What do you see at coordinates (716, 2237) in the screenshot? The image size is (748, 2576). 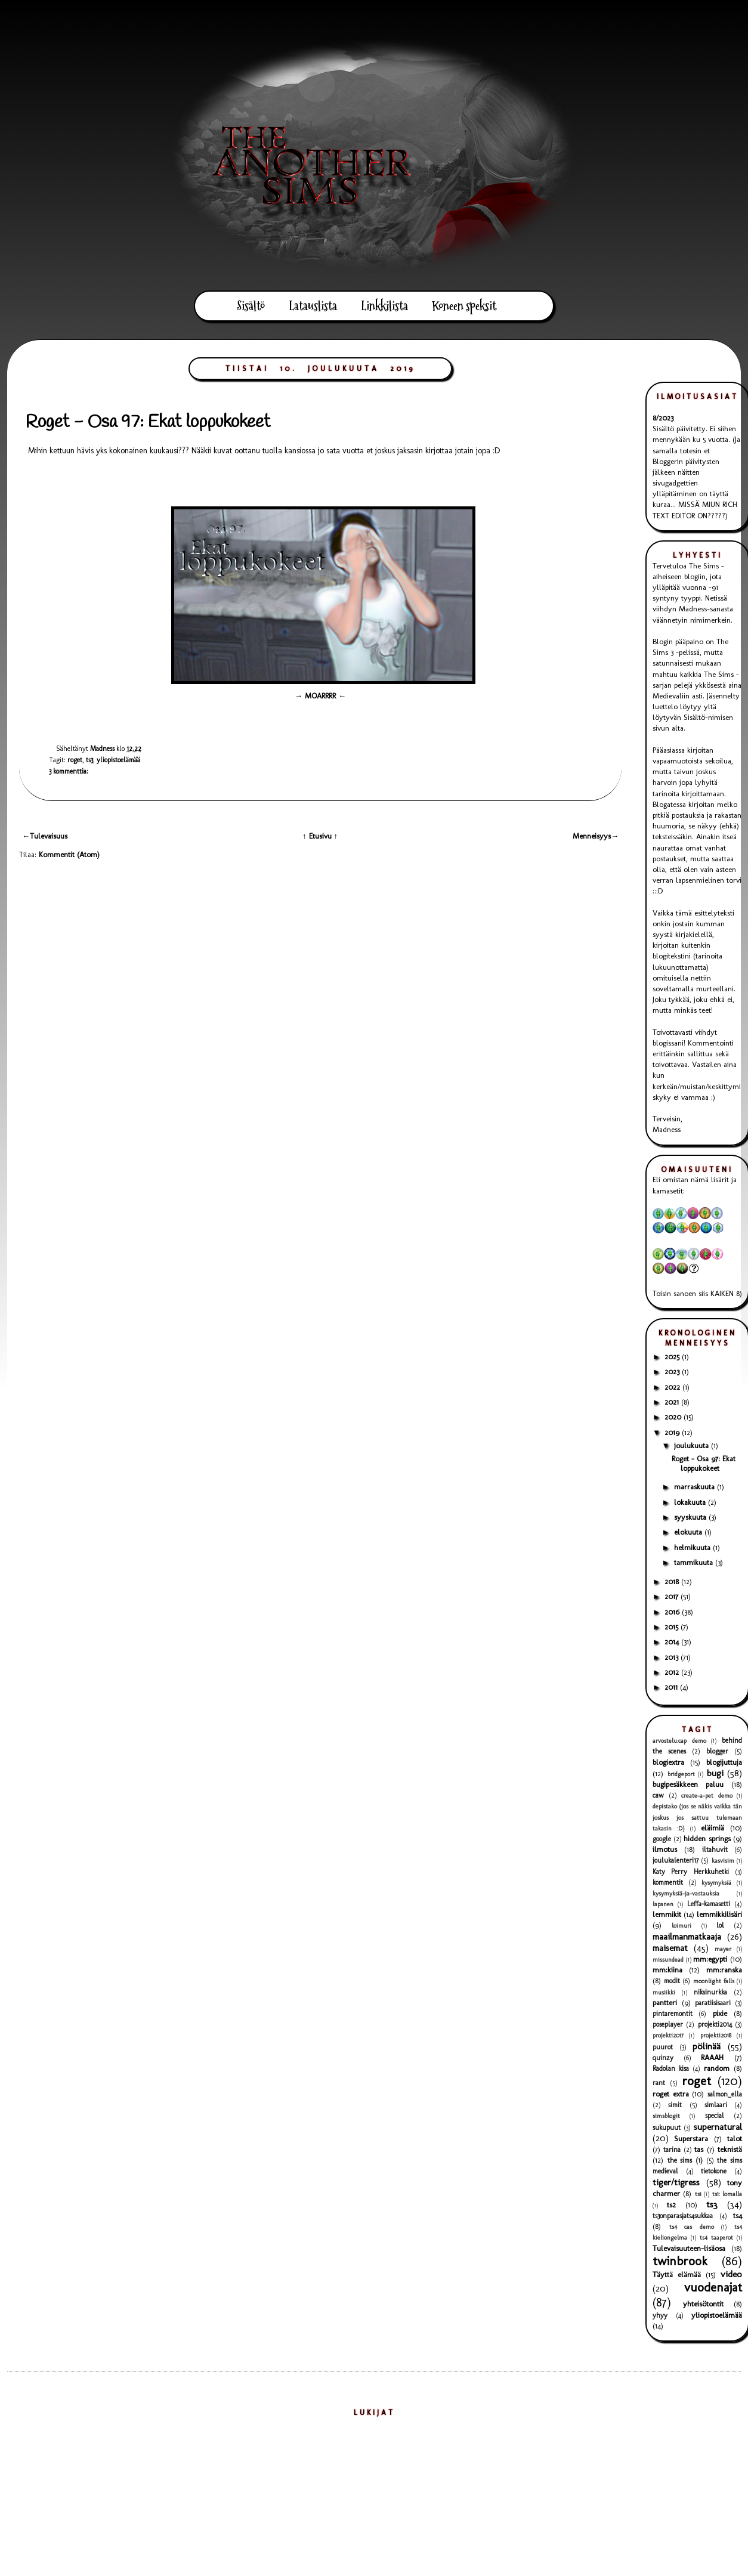 I see `ts4 taaperot` at bounding box center [716, 2237].